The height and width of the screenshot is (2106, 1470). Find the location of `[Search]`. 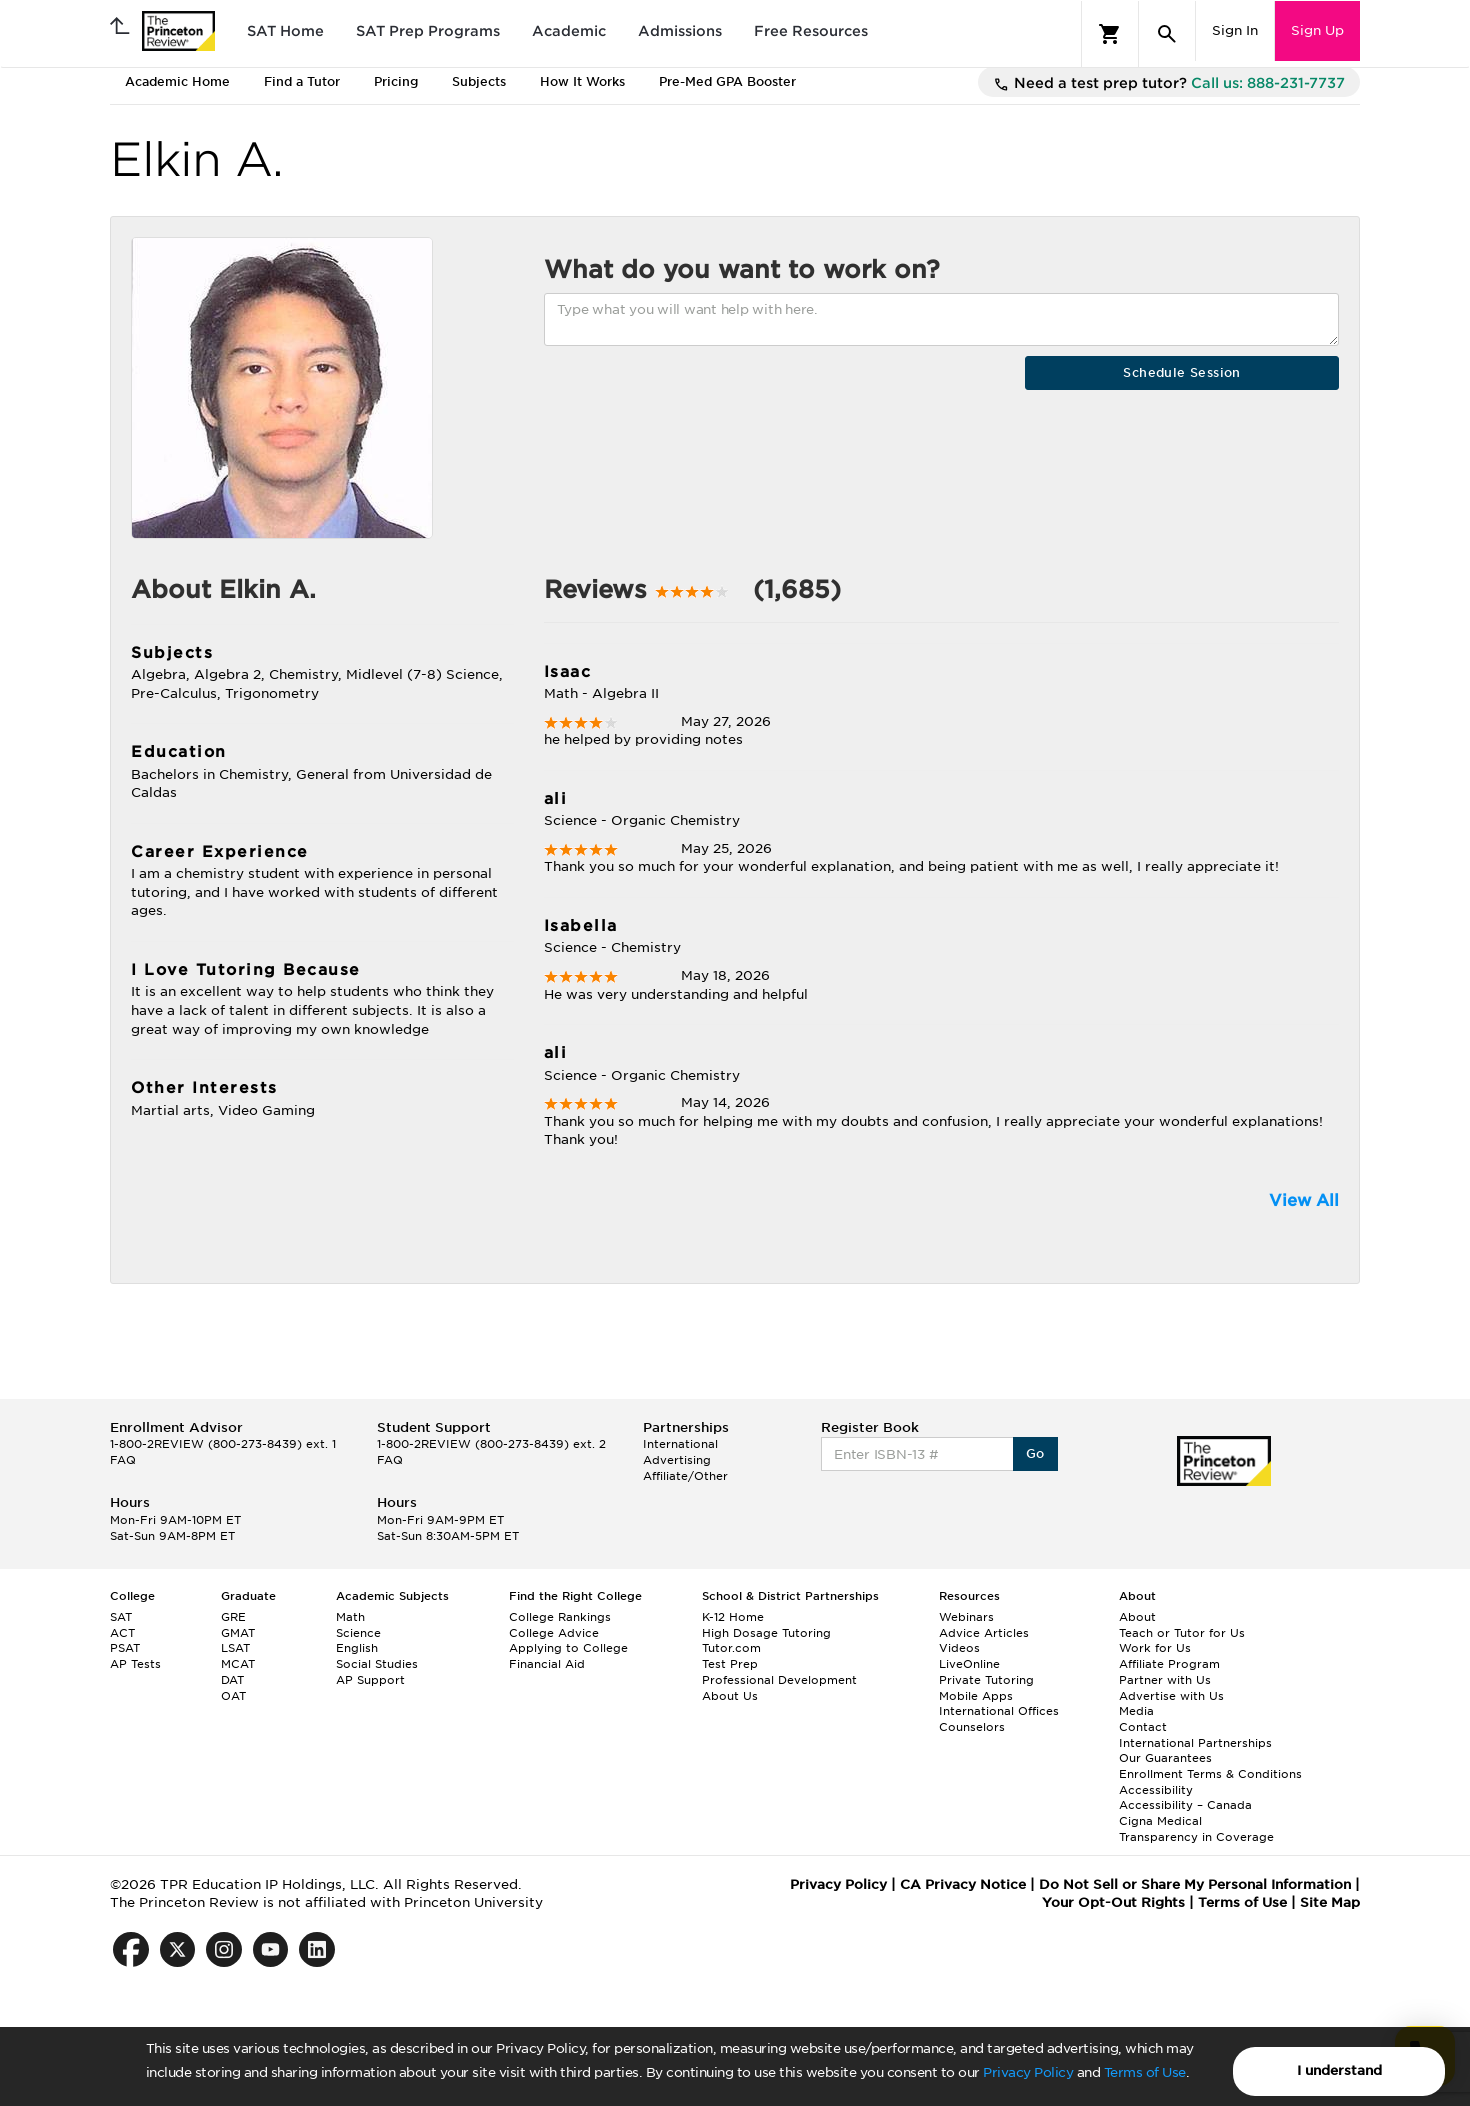

[Search] is located at coordinates (1167, 34).